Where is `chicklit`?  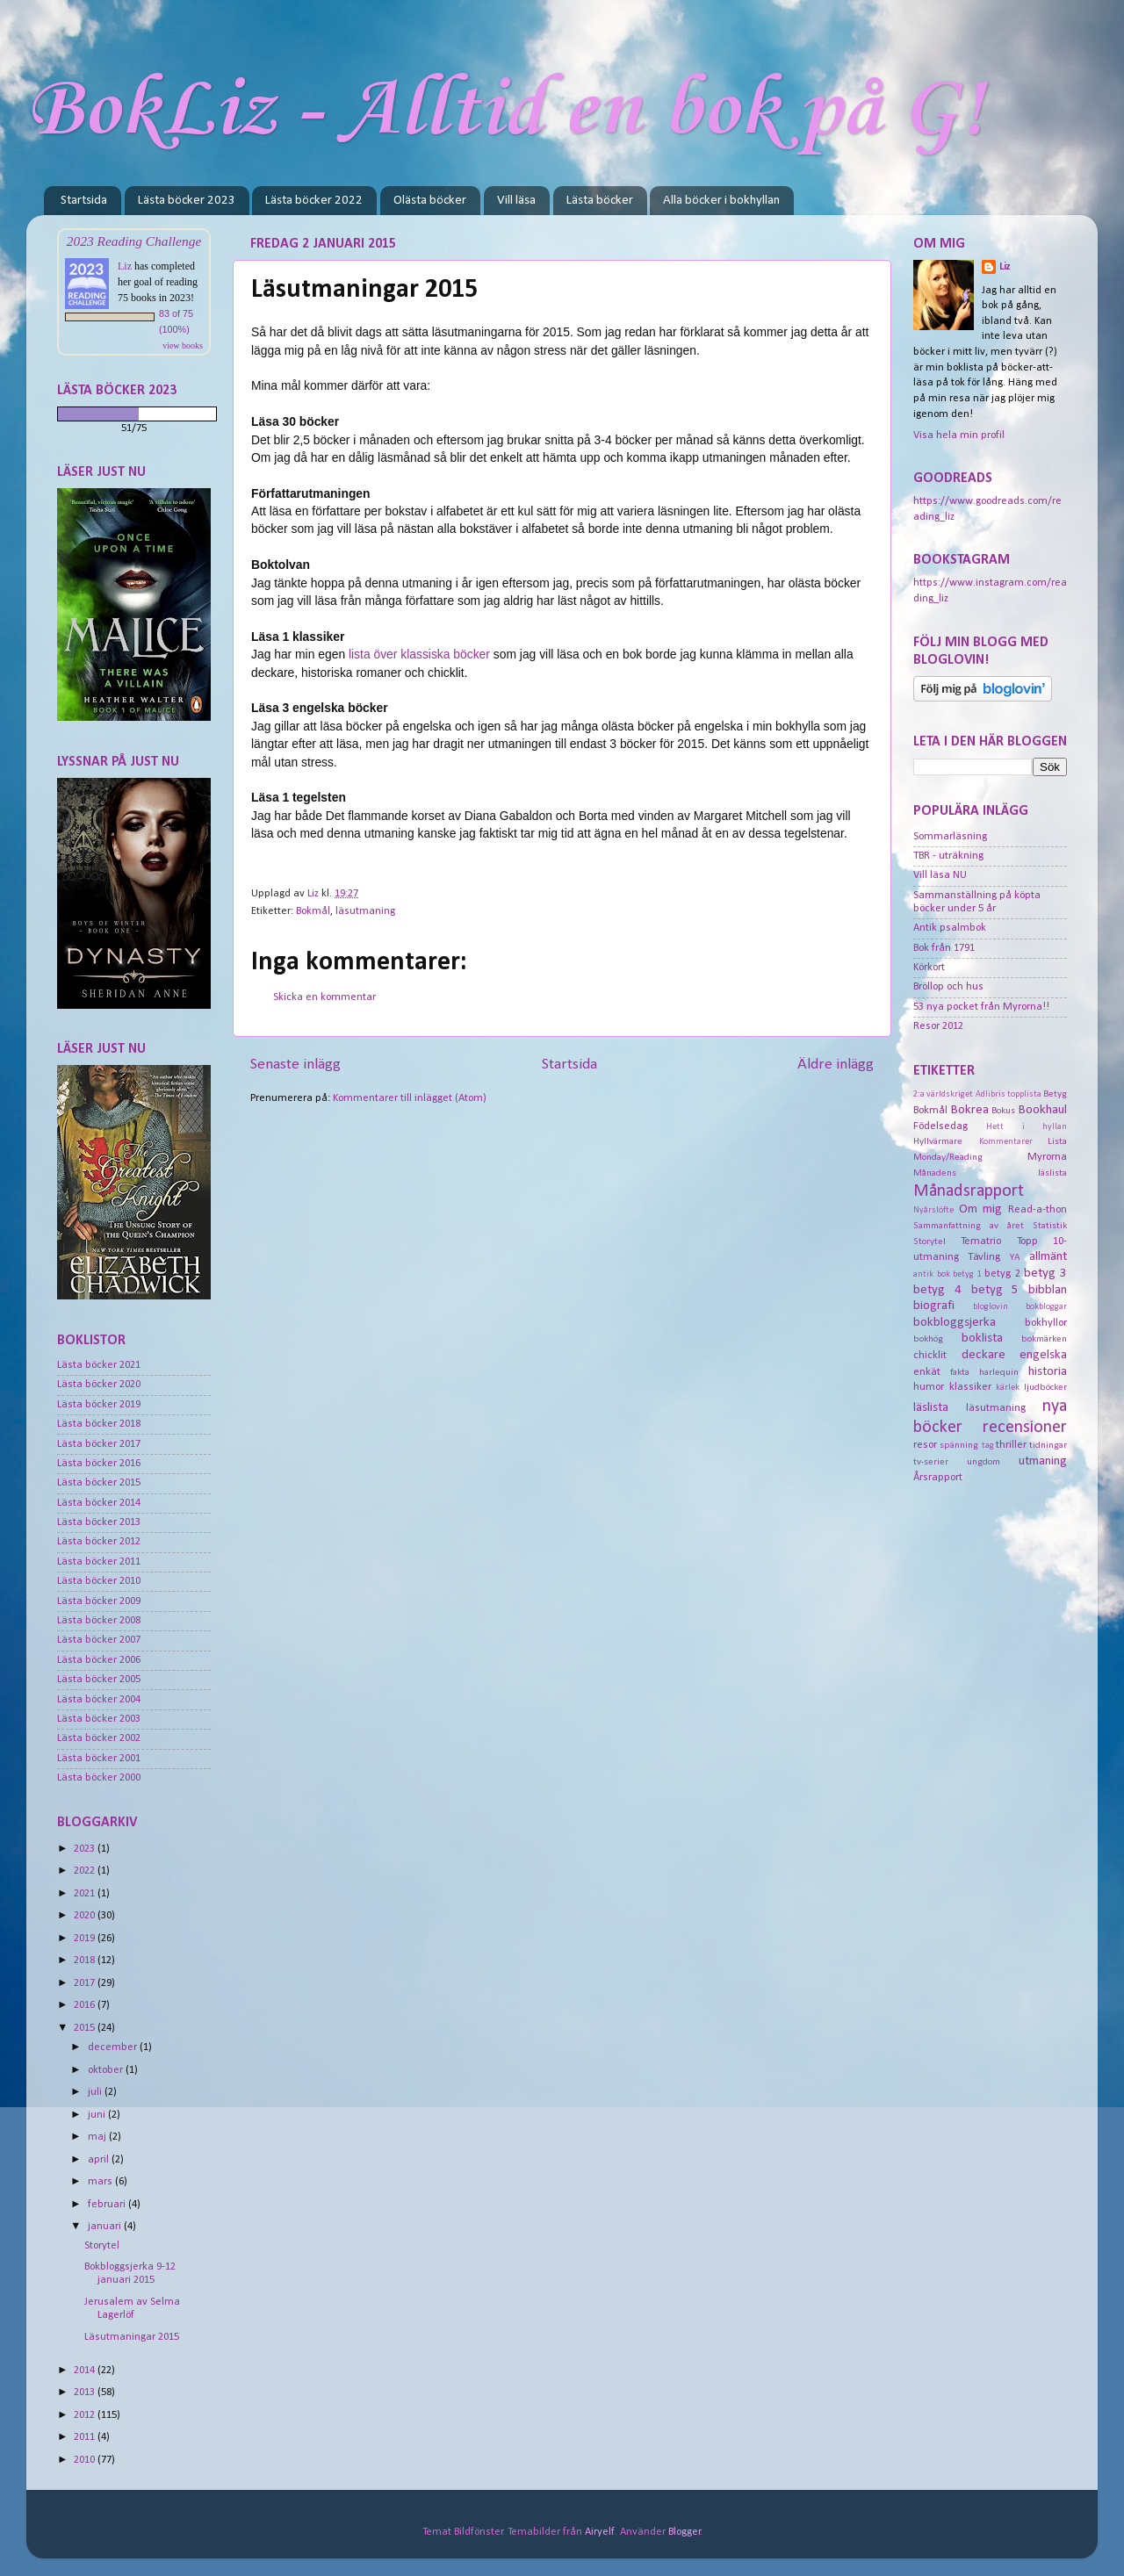
chicklit is located at coordinates (930, 1355).